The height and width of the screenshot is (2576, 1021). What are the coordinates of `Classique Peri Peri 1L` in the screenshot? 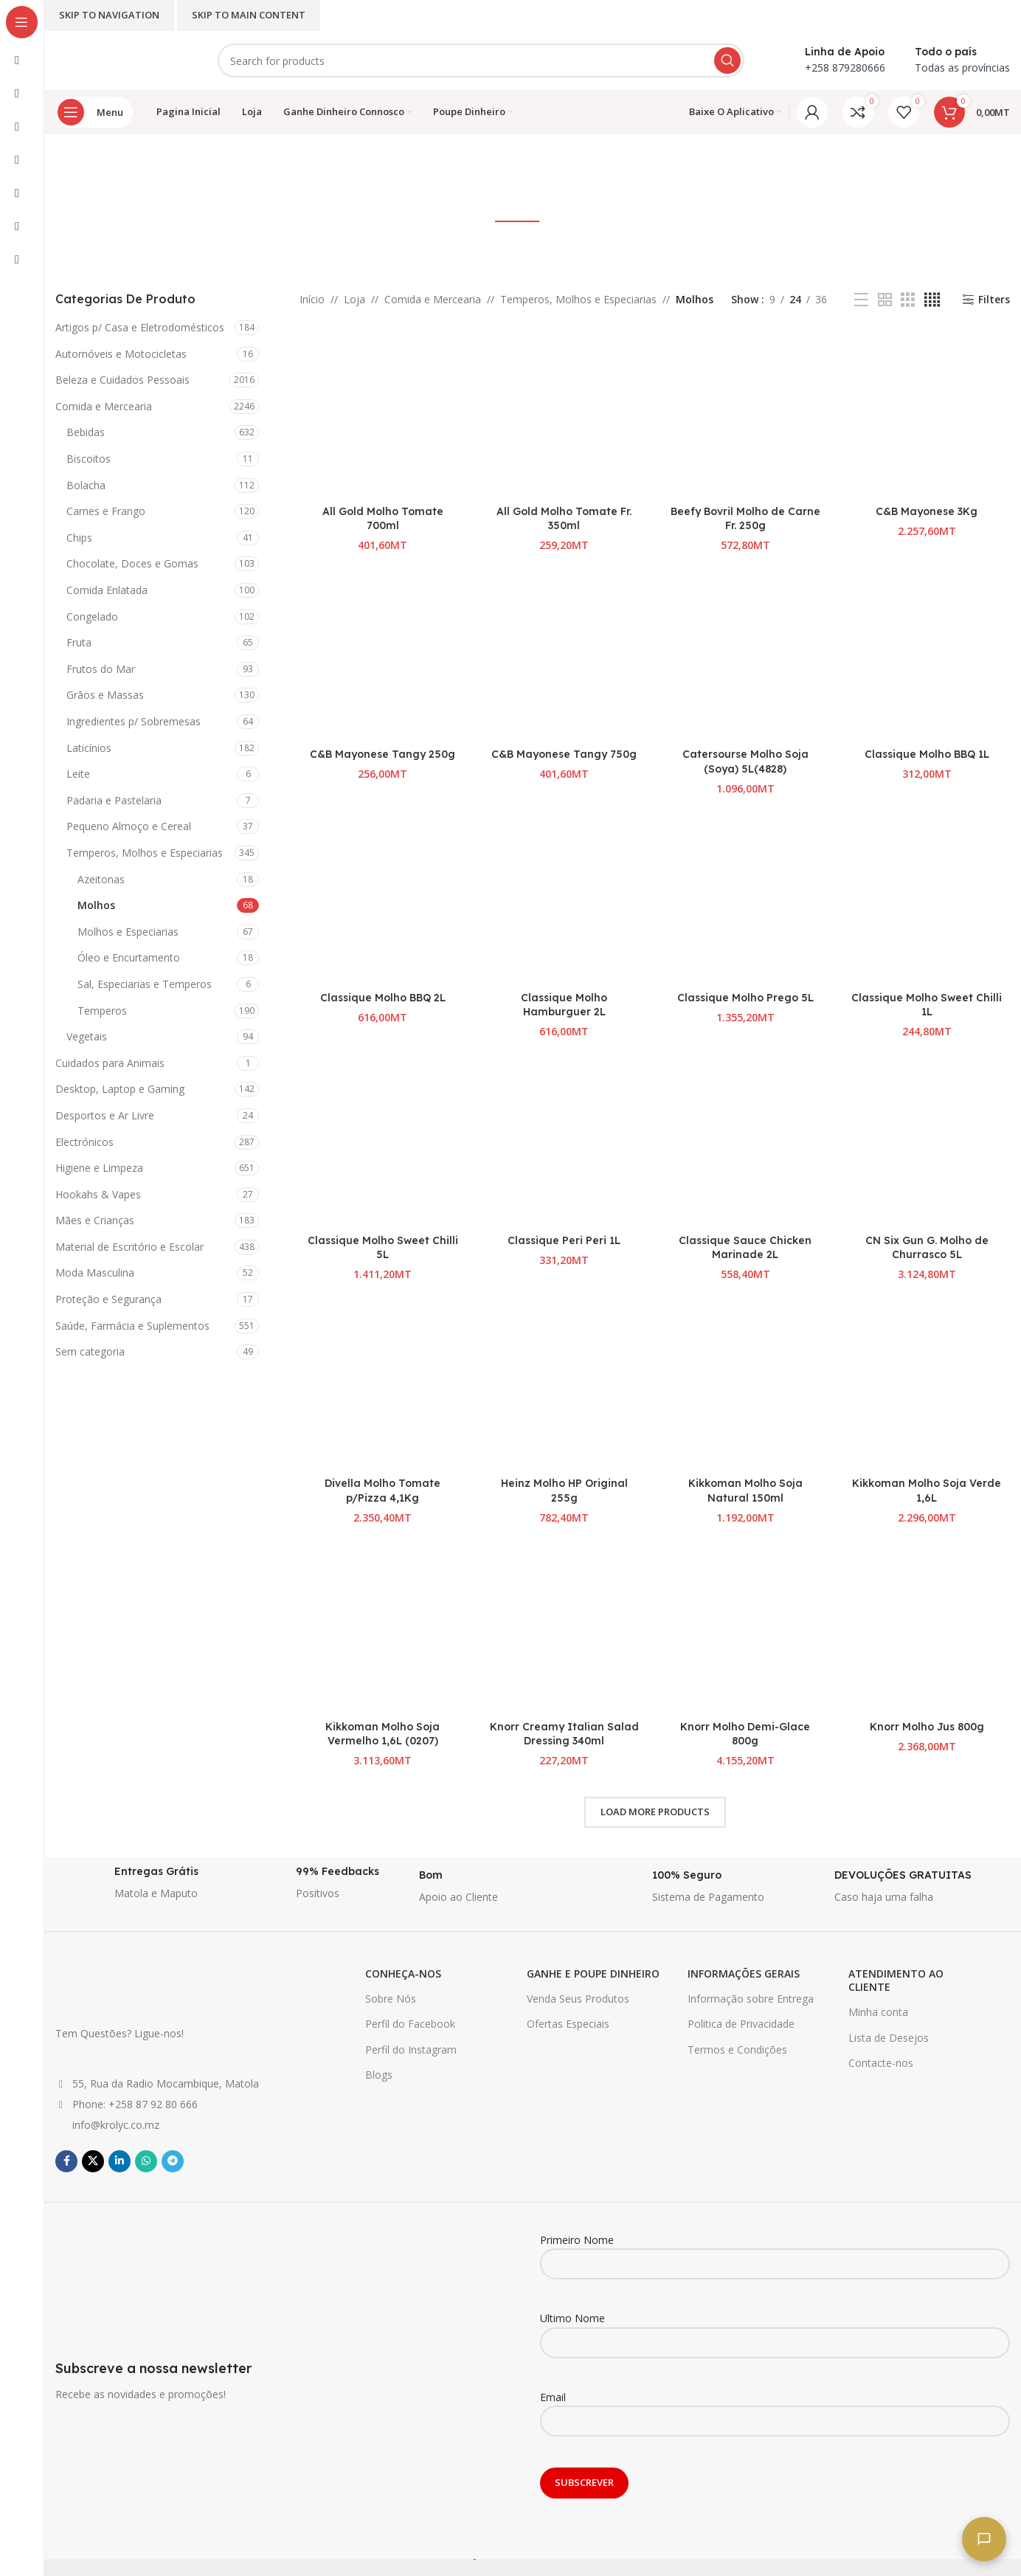 It's located at (564, 1240).